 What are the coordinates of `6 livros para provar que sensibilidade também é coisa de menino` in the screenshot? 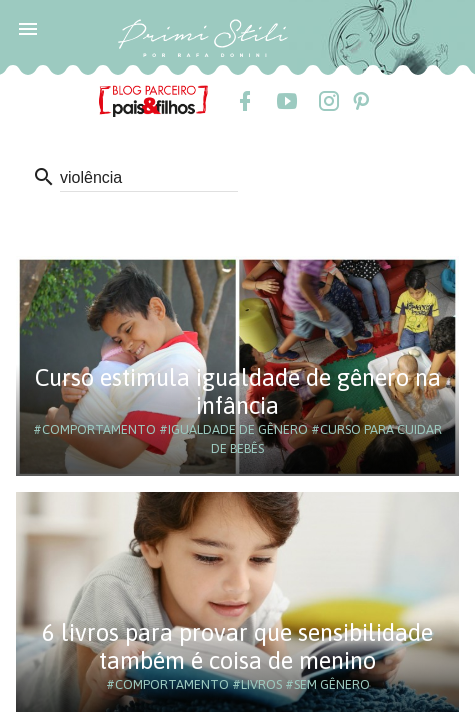 It's located at (237, 646).